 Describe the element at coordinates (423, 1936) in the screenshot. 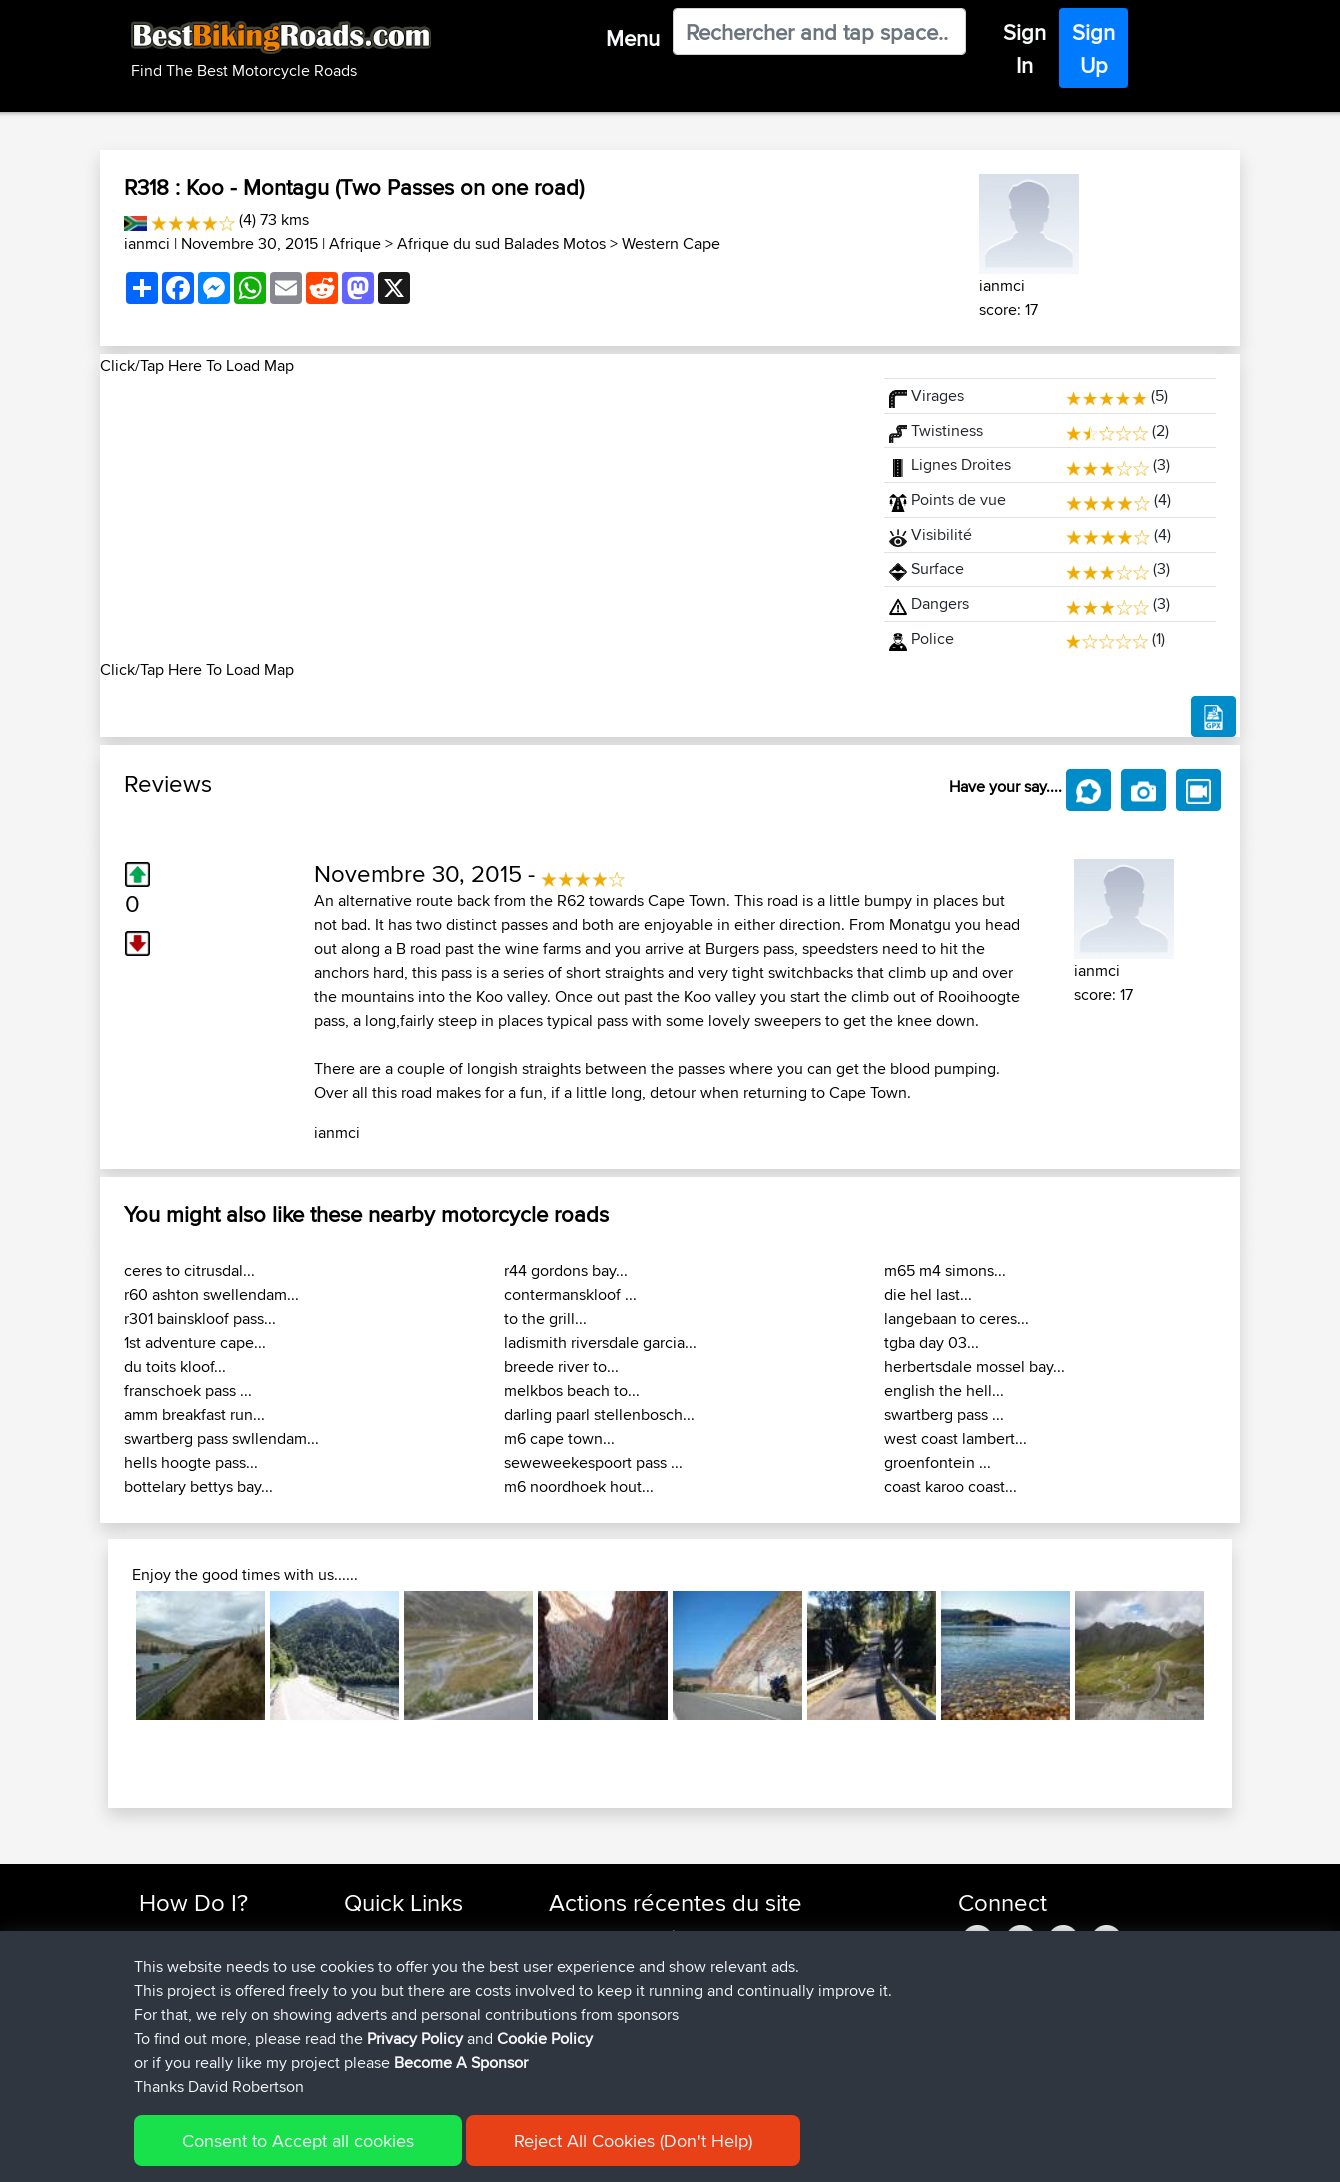

I see `Top 10 Motorcycle Rides` at that location.